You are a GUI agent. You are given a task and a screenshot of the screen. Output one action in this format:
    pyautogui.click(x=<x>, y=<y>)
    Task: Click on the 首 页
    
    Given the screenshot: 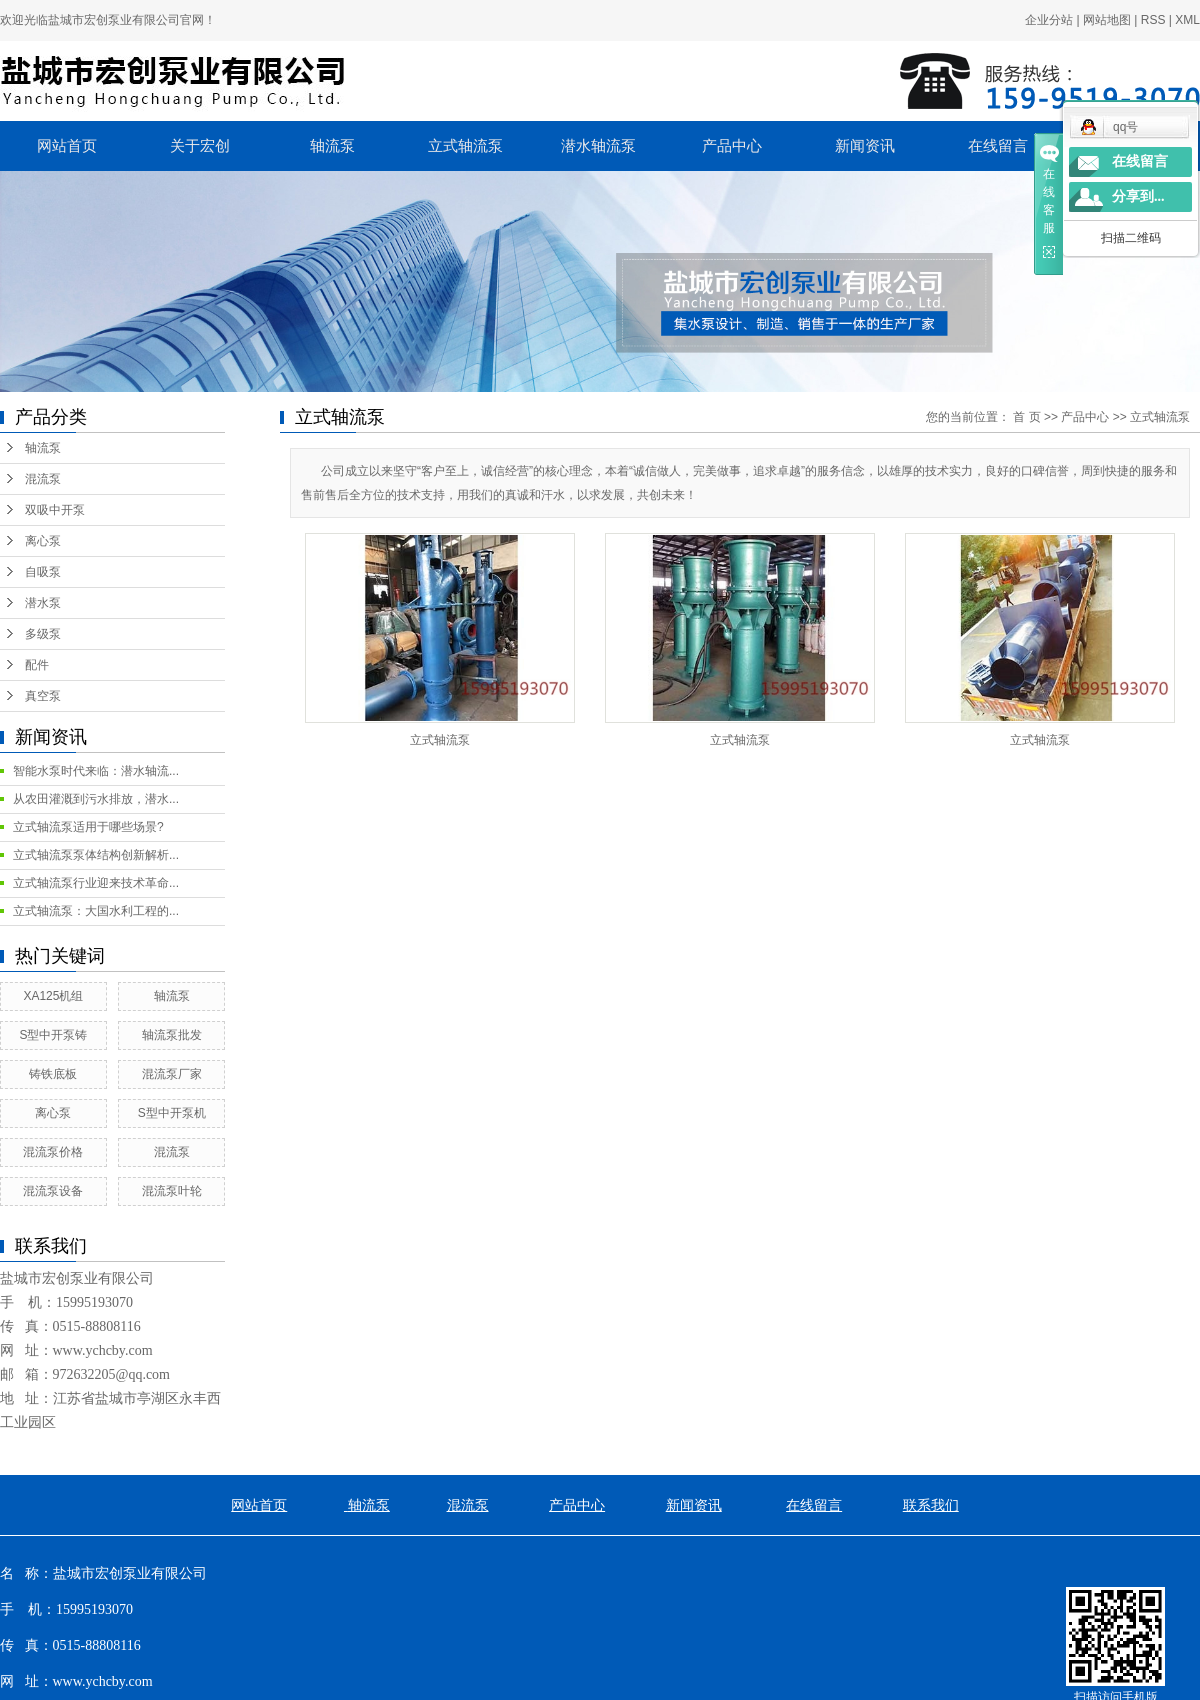 What is the action you would take?
    pyautogui.click(x=1026, y=417)
    